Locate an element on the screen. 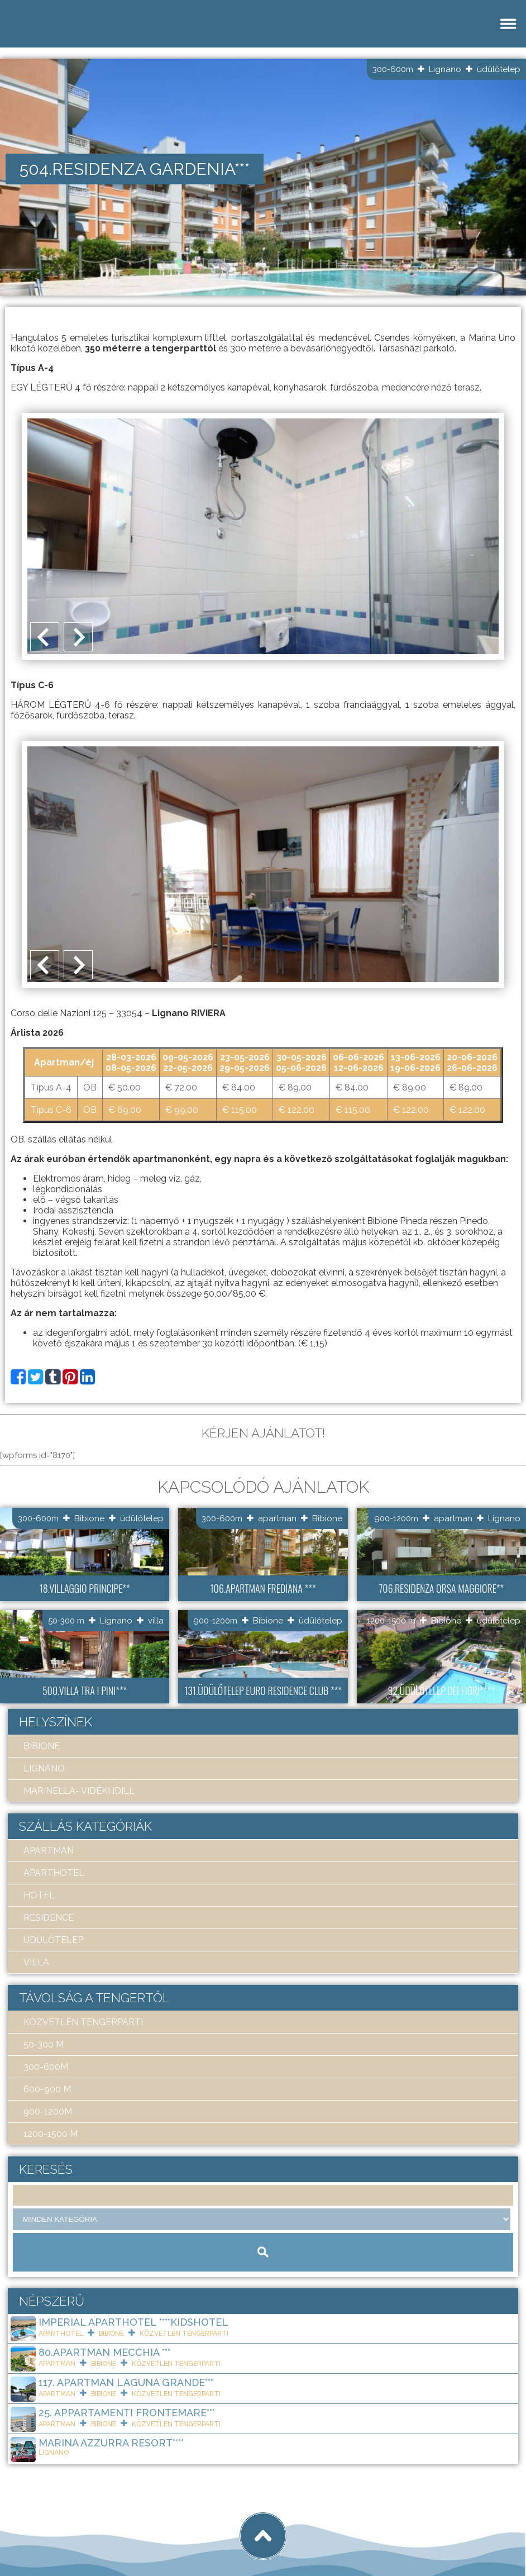  1200-1500 m is located at coordinates (391, 1621).